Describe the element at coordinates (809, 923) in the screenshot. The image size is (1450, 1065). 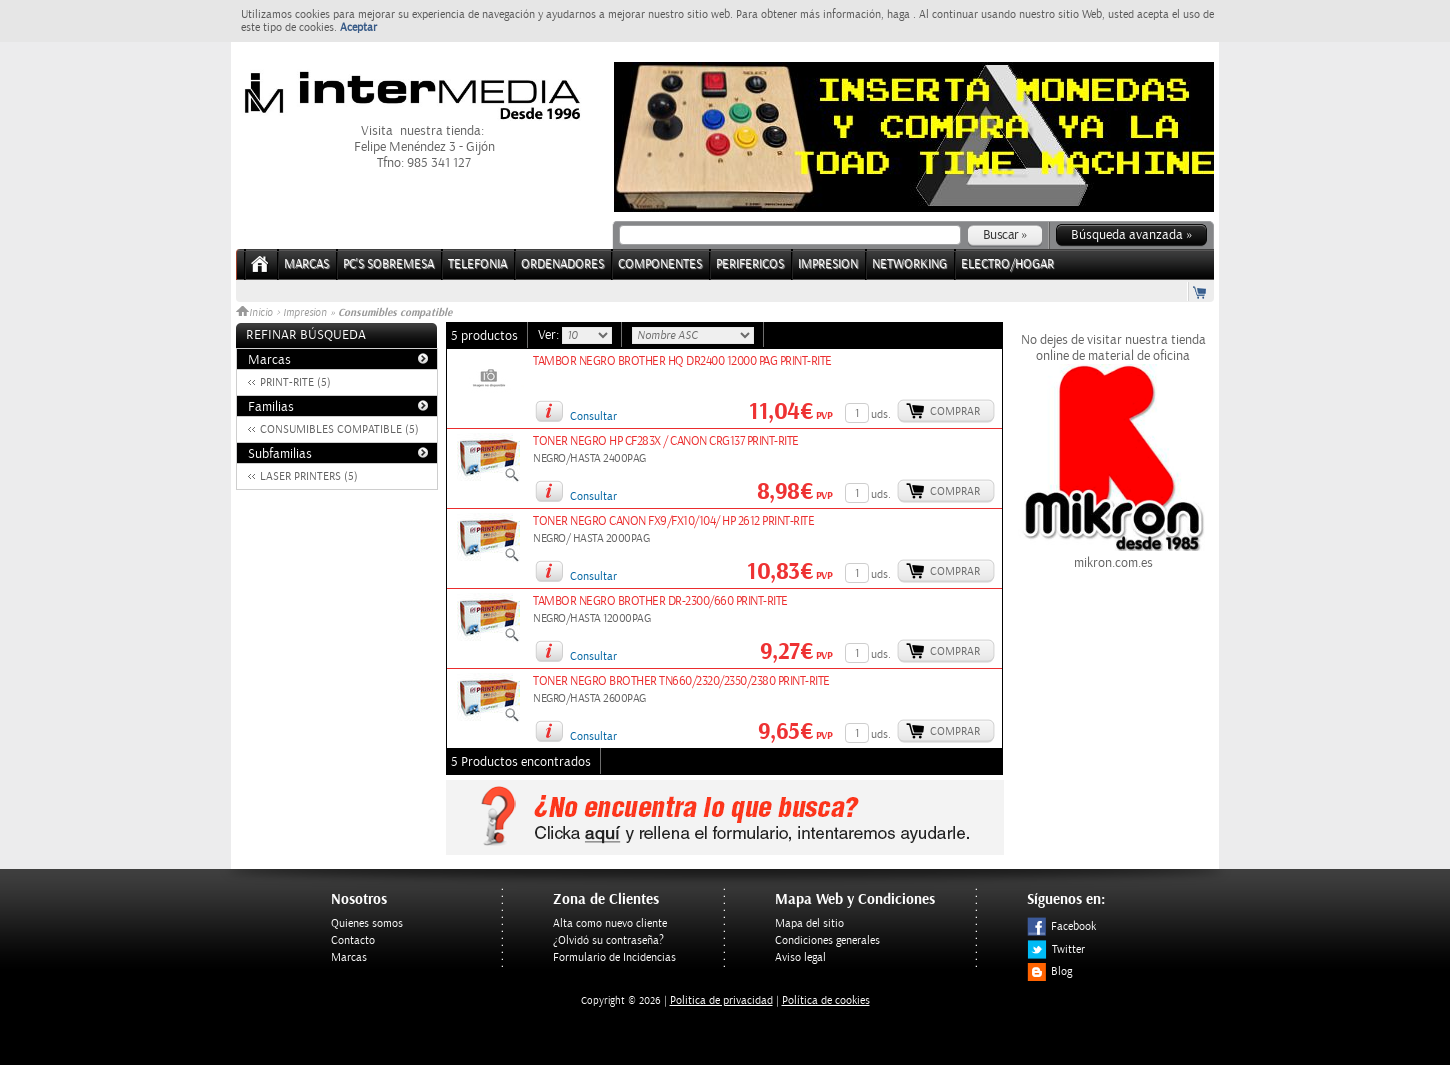
I see `Mapa del sitio` at that location.